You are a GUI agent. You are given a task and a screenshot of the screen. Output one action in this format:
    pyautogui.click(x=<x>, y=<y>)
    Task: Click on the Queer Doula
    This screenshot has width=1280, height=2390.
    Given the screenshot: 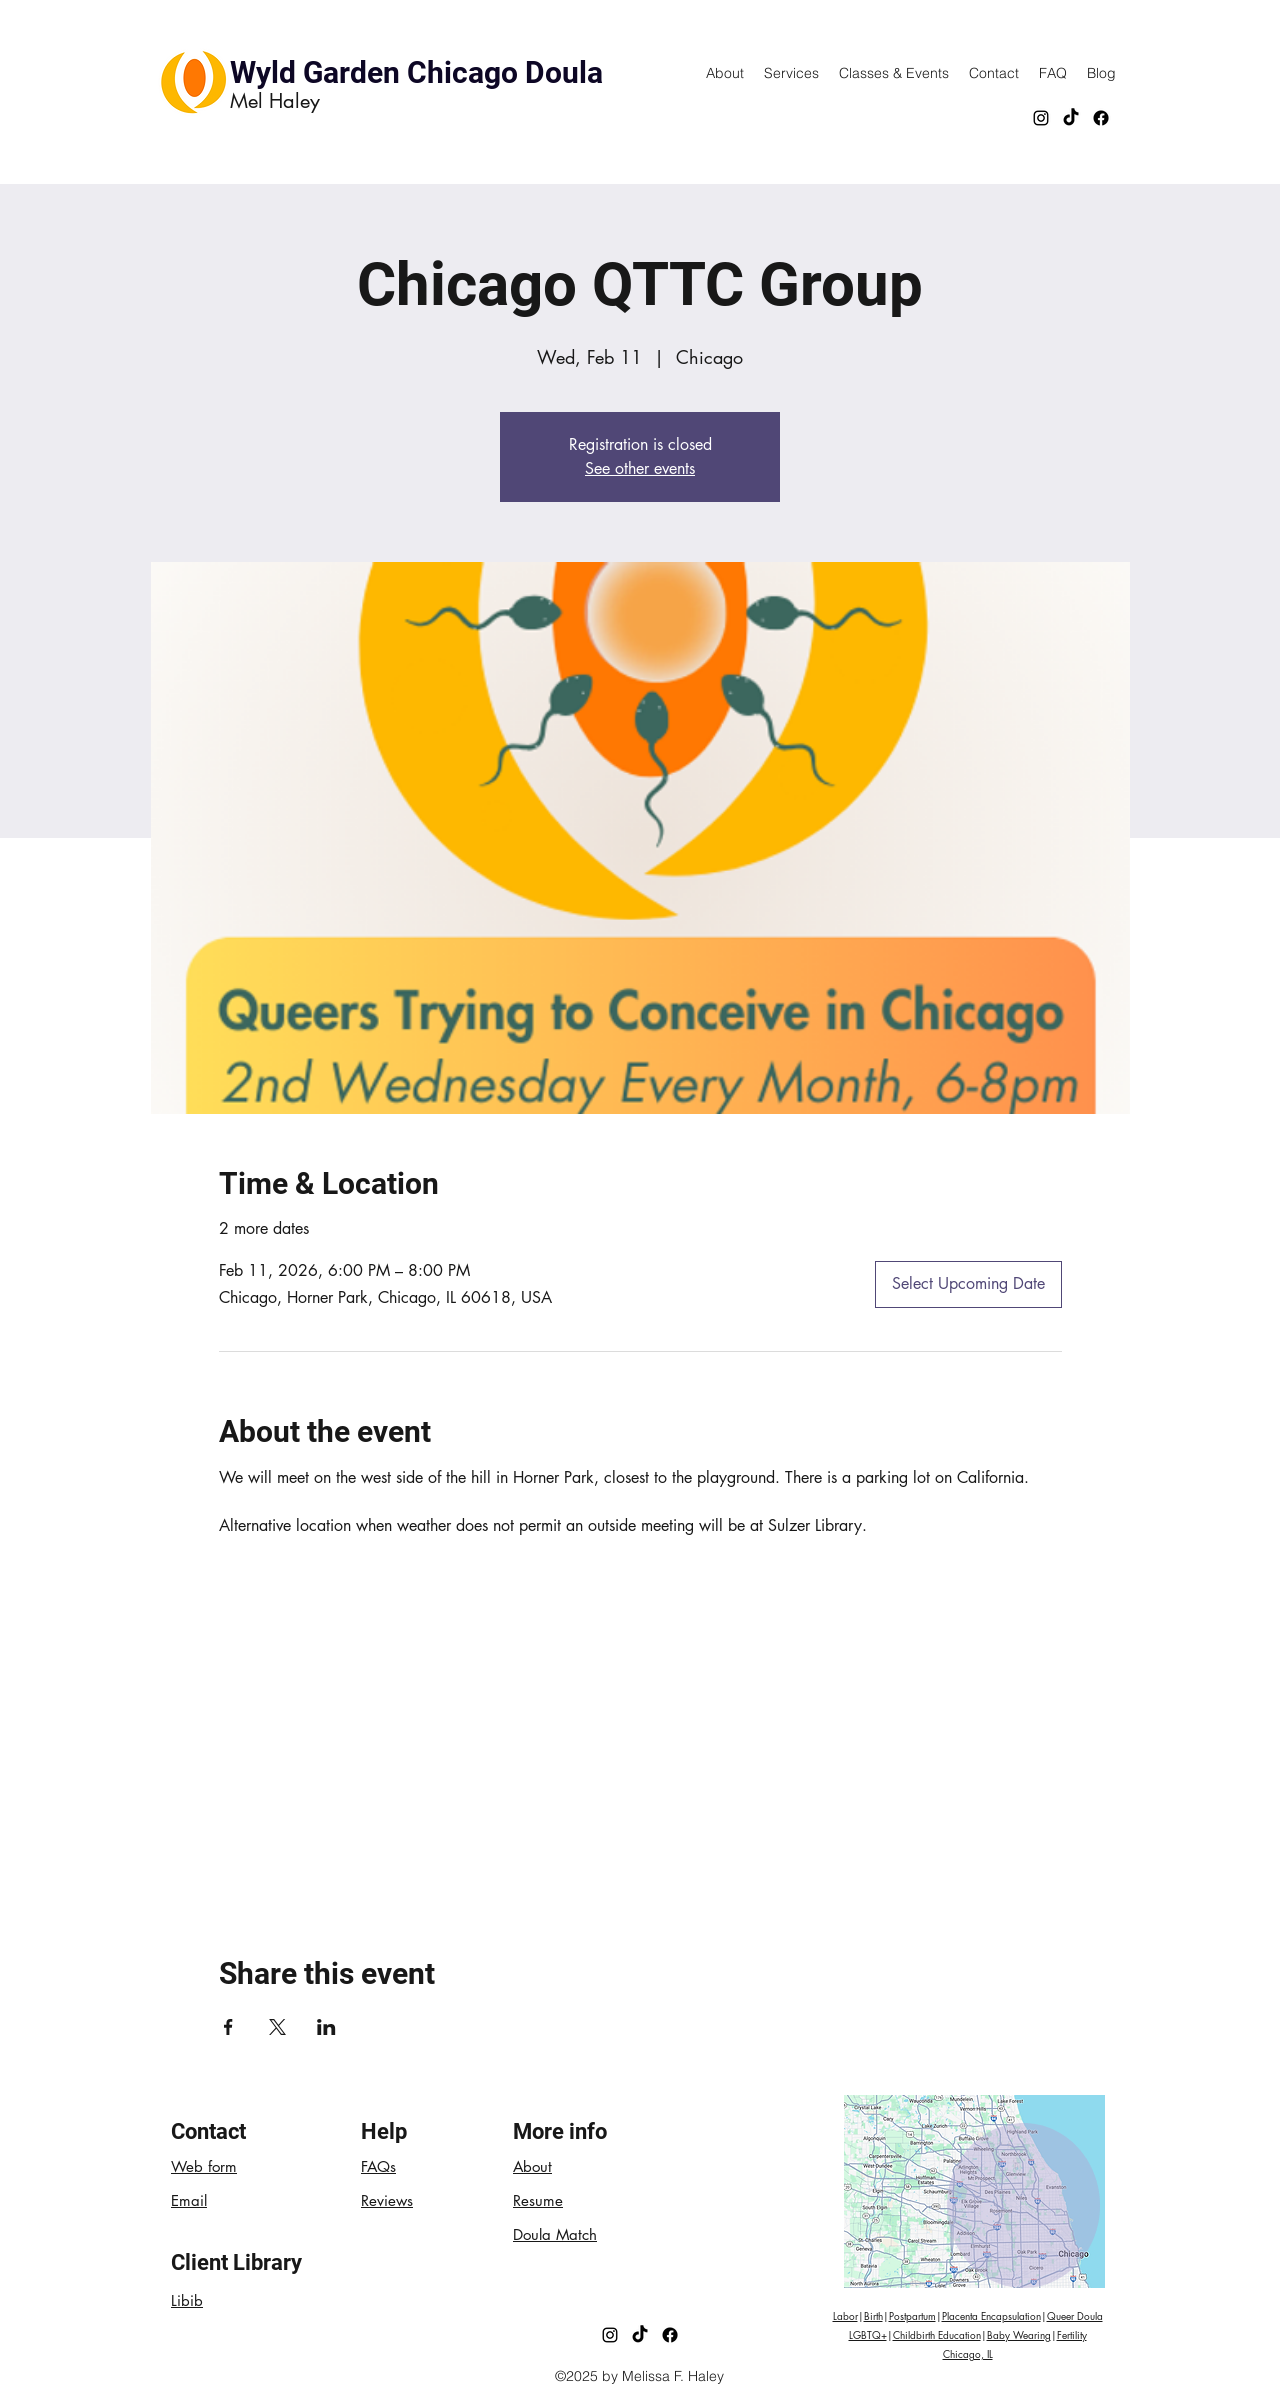 What is the action you would take?
    pyautogui.click(x=1075, y=2315)
    